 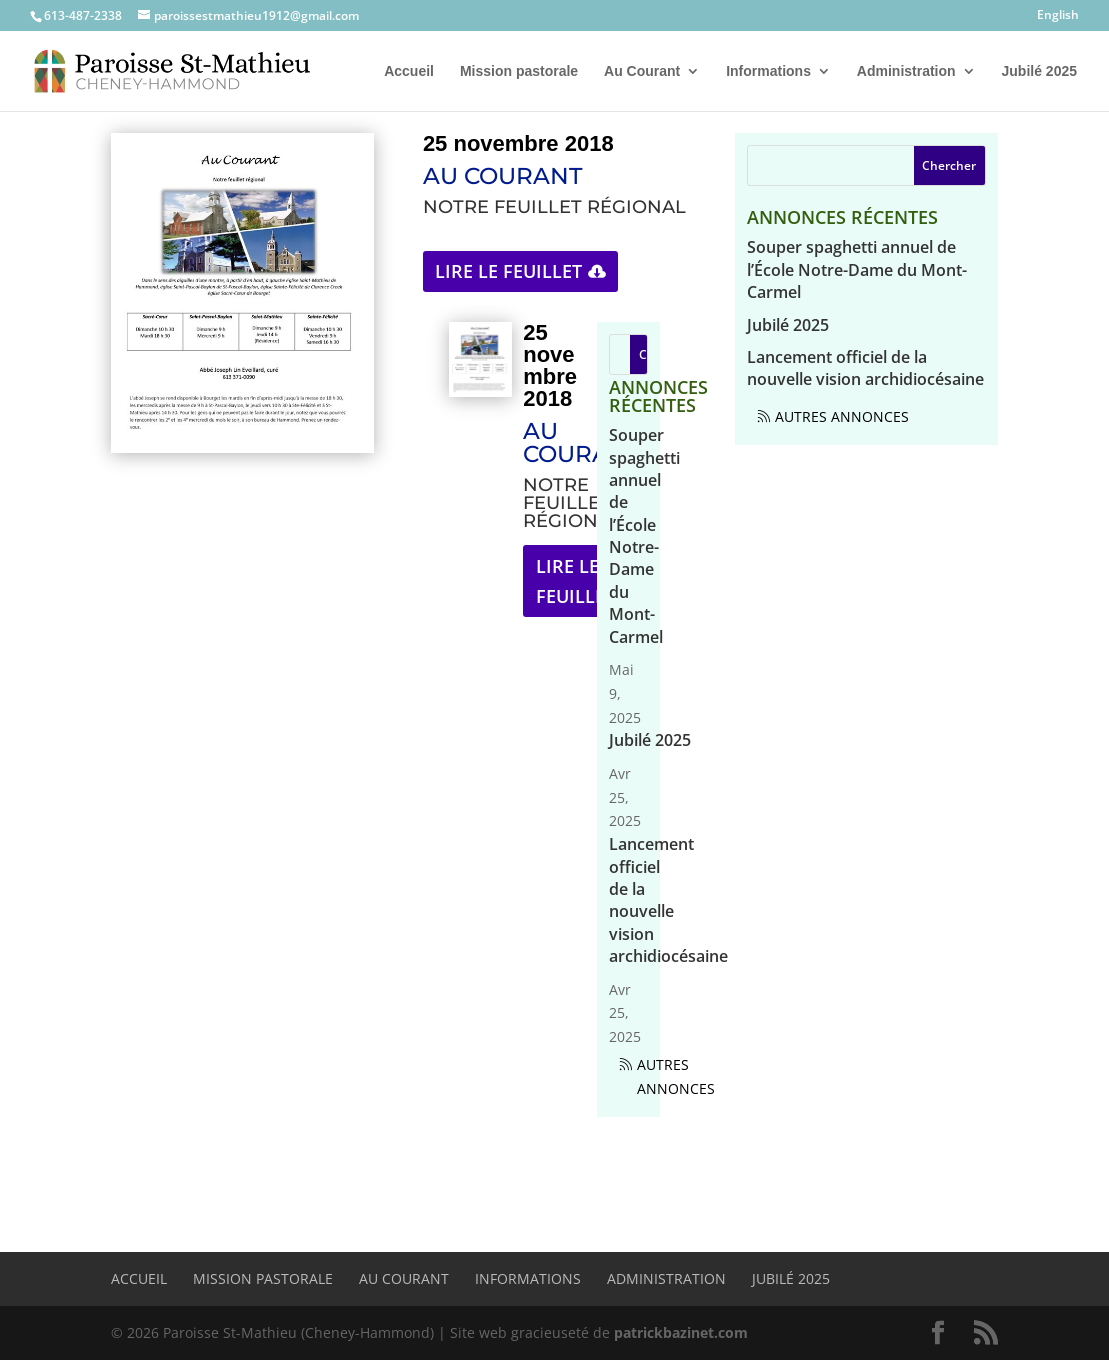 I want to click on Autres annonces, so click(x=676, y=1076).